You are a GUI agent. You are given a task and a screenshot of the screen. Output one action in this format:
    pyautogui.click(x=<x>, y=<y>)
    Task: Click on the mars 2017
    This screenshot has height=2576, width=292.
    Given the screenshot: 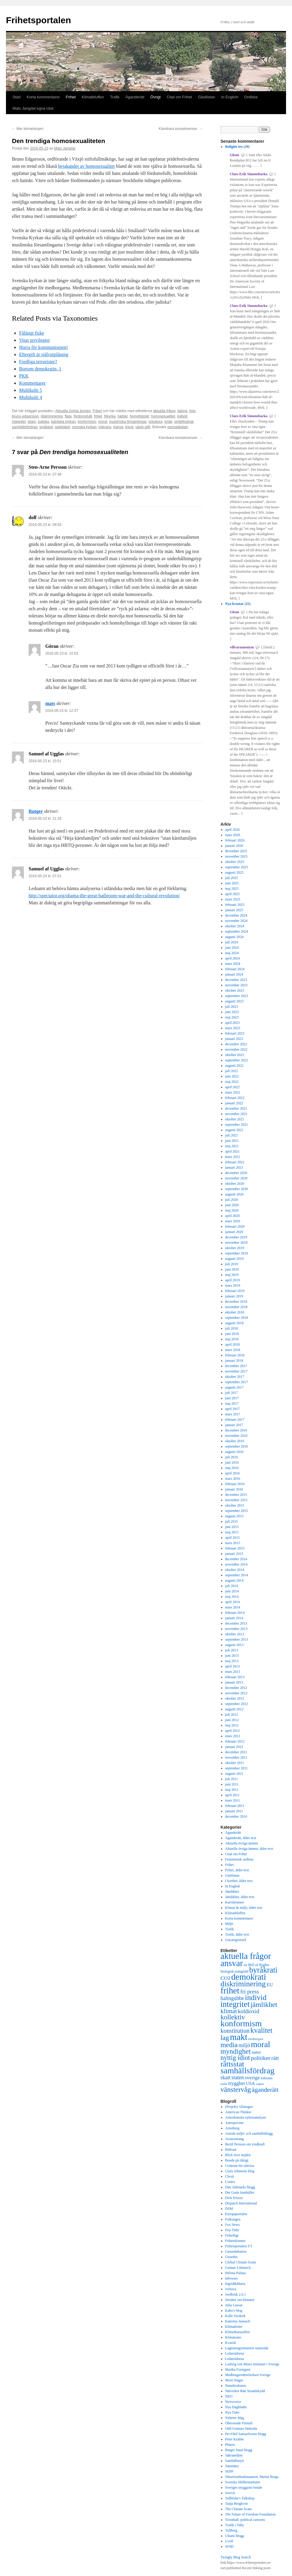 What is the action you would take?
    pyautogui.click(x=232, y=1414)
    